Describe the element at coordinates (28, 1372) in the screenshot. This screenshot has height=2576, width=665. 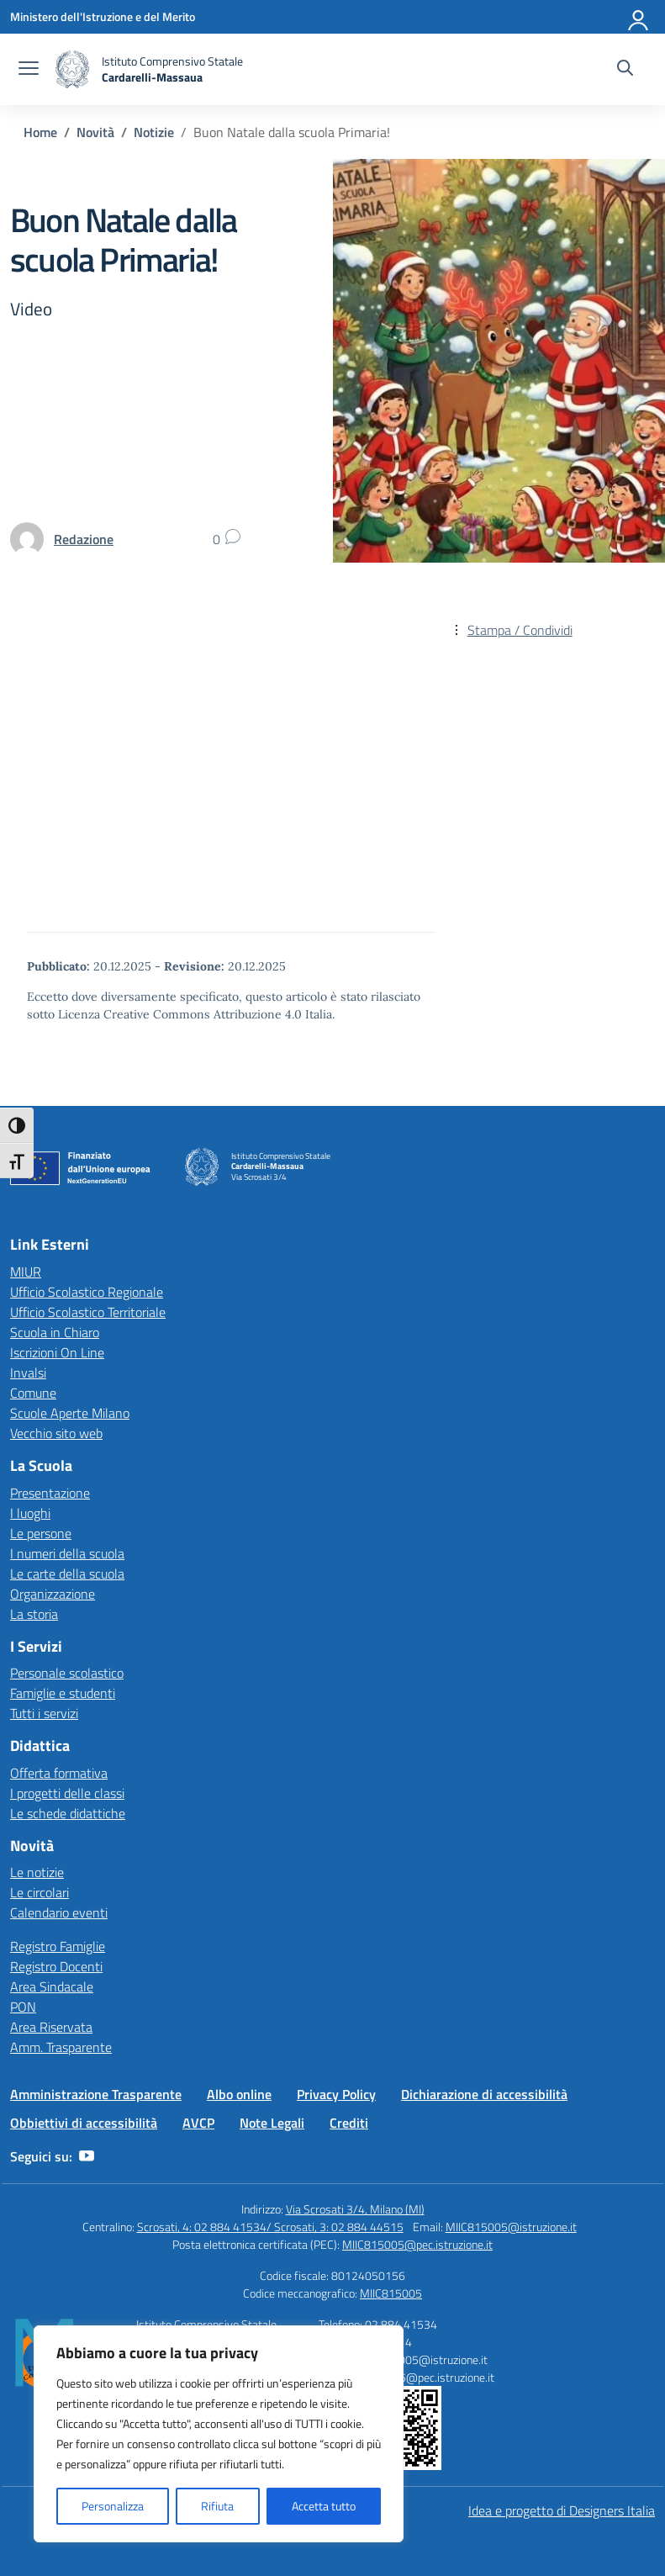
I see `Invalsi` at that location.